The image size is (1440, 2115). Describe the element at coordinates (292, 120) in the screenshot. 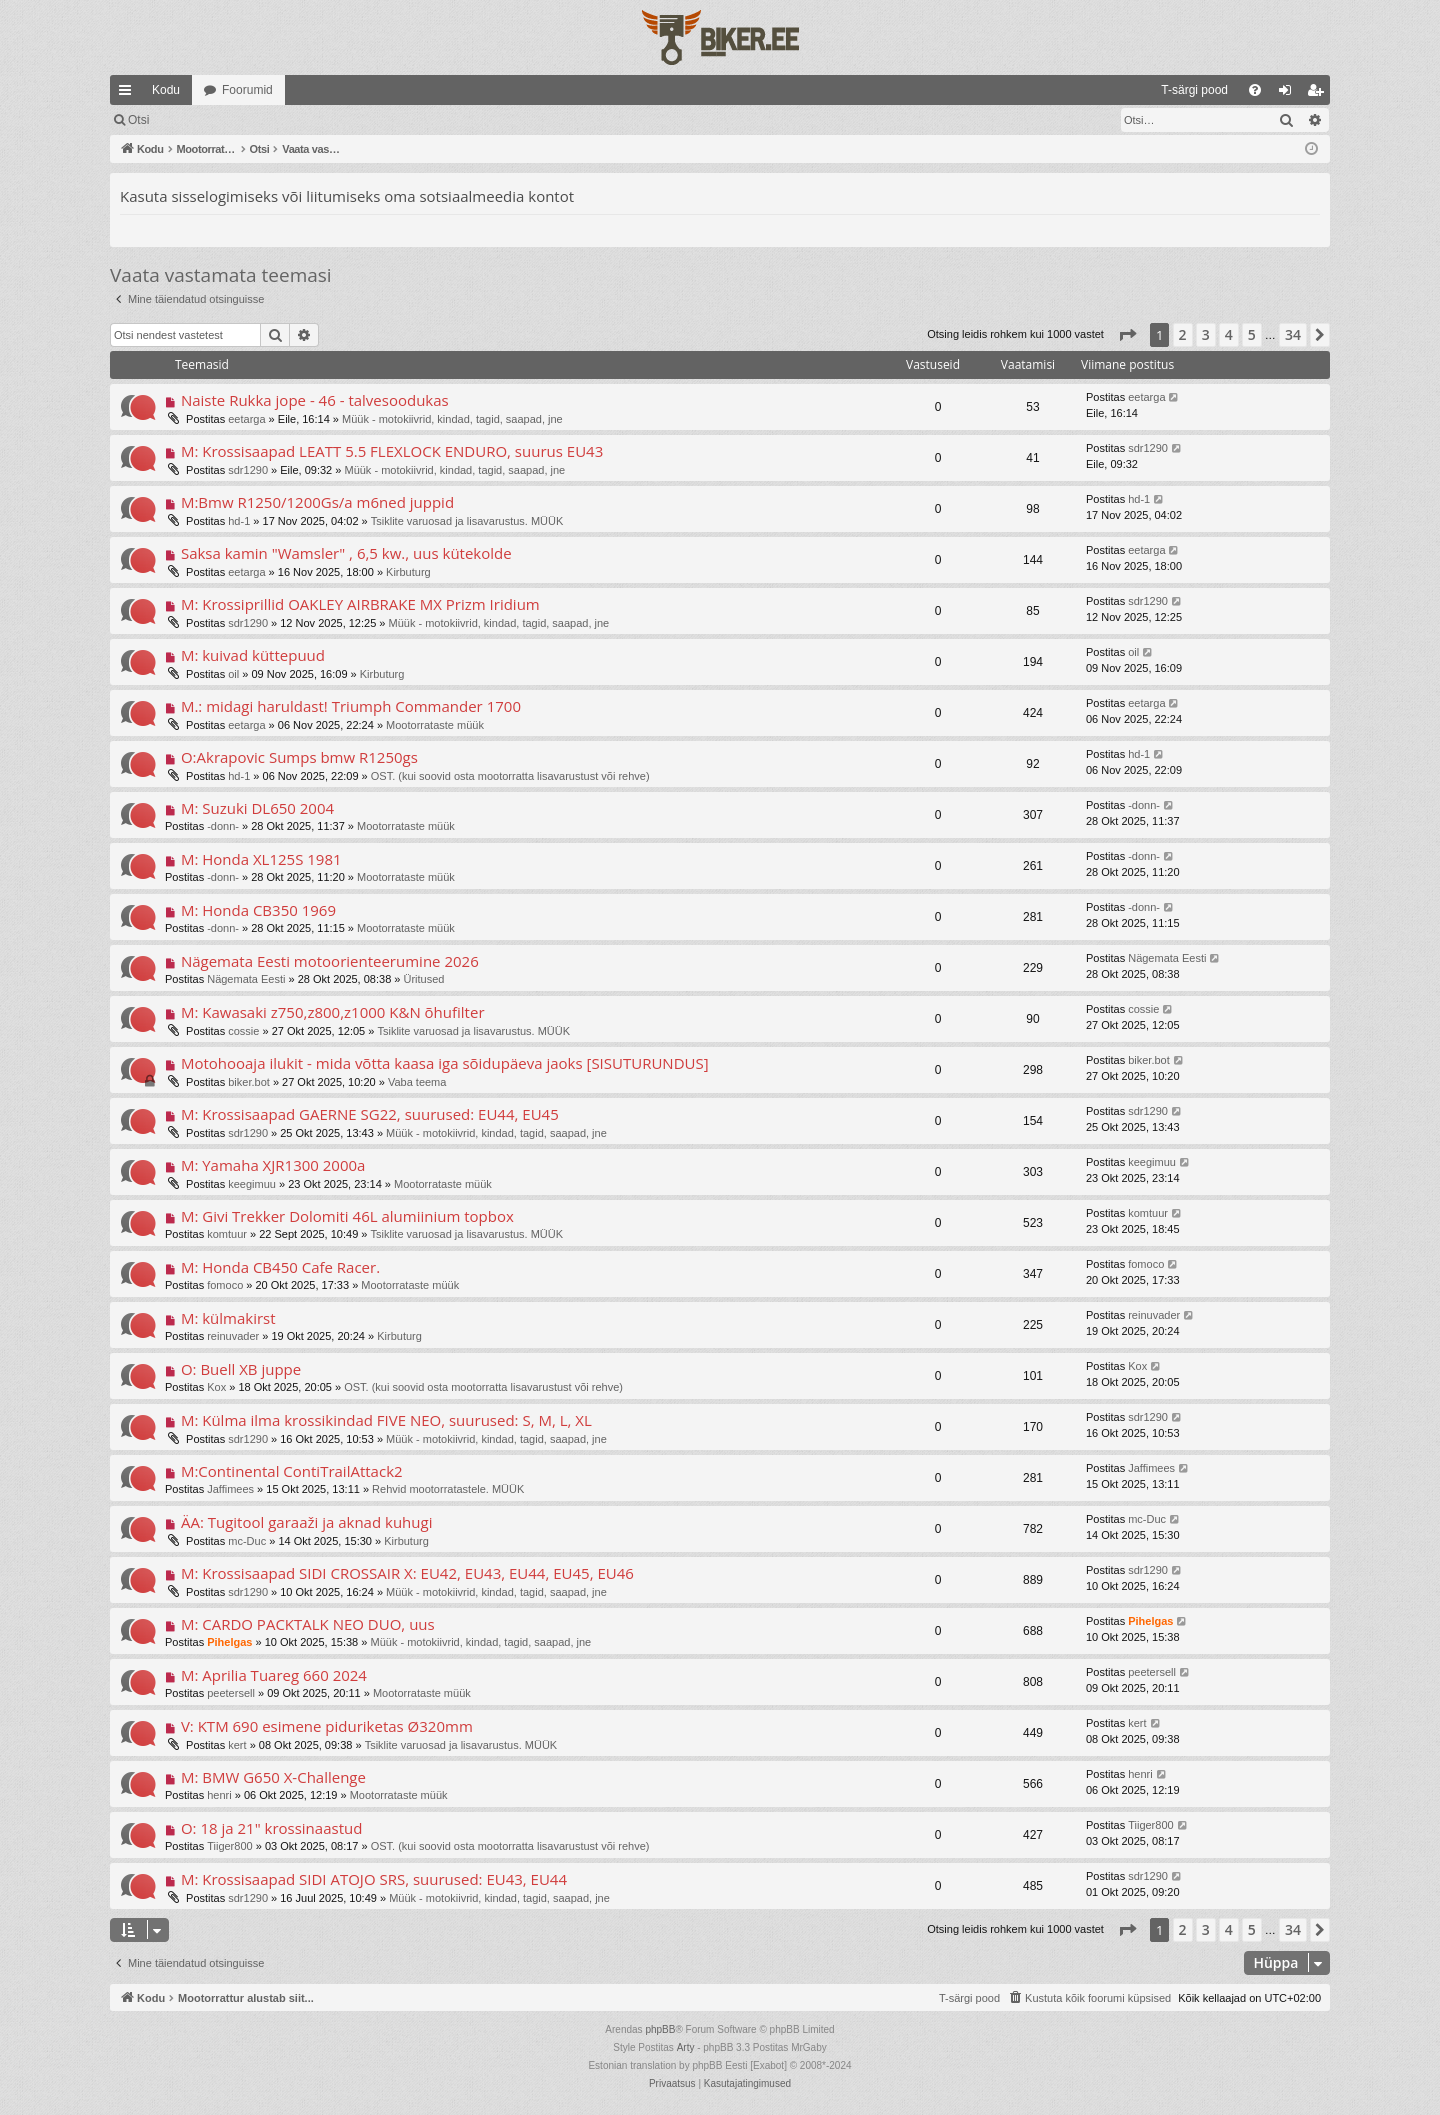

I see `Registreeru` at that location.